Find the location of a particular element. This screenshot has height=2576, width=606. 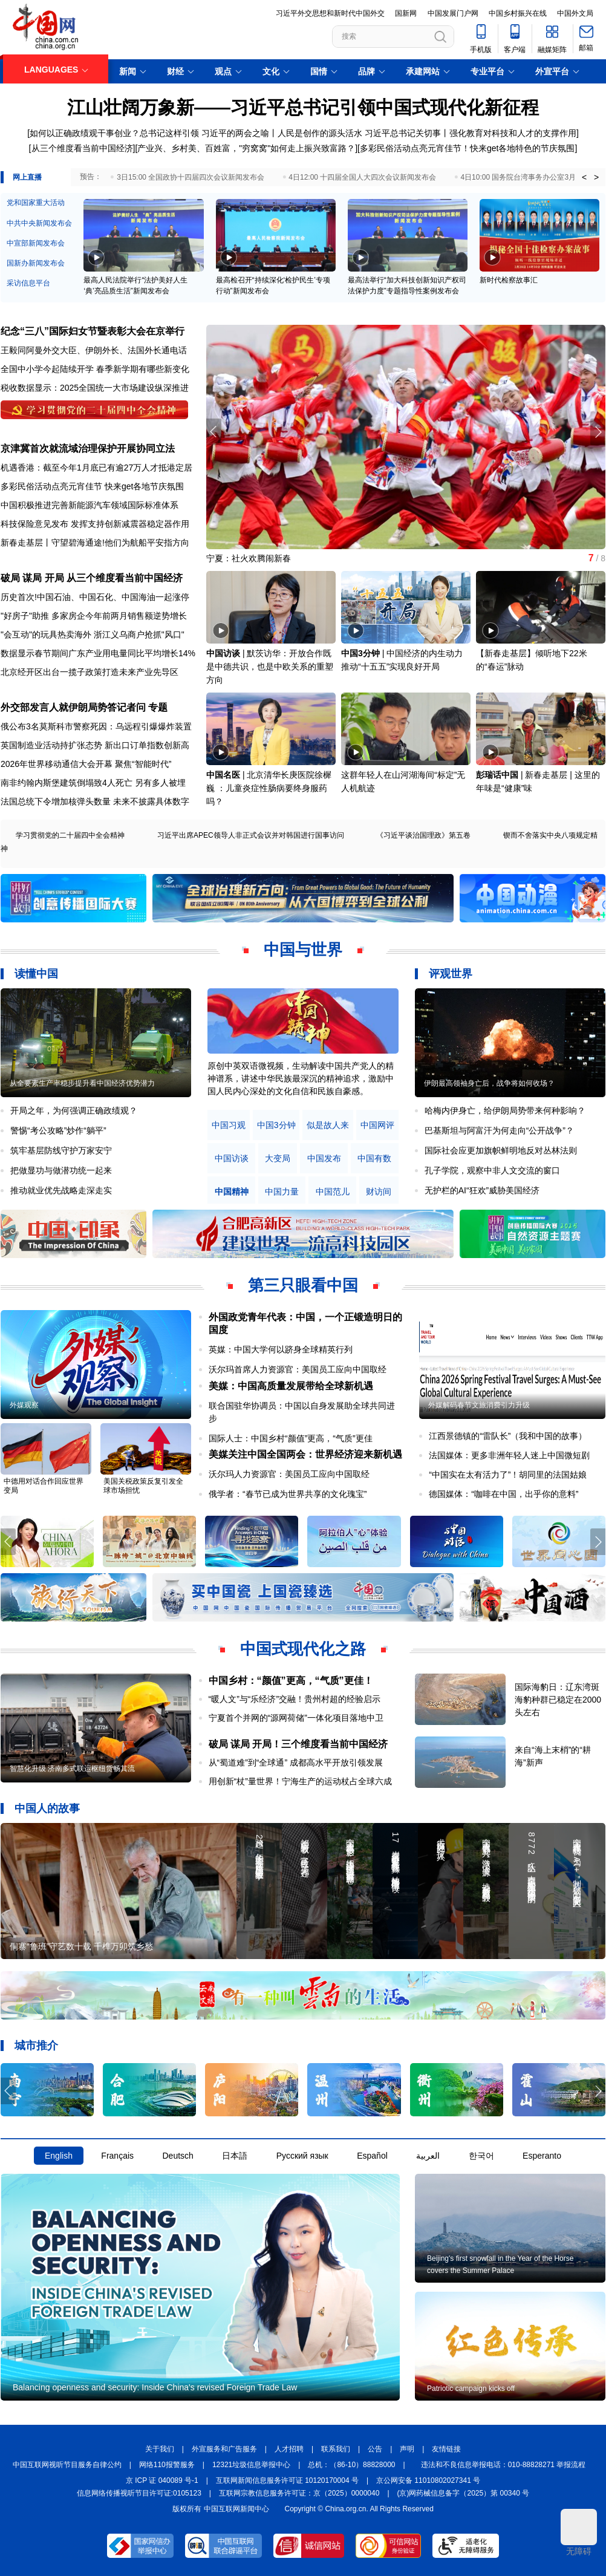

多彩民俗活动点亮元宵佳节！快来get各地特色的节庆氛围 is located at coordinates (467, 148).